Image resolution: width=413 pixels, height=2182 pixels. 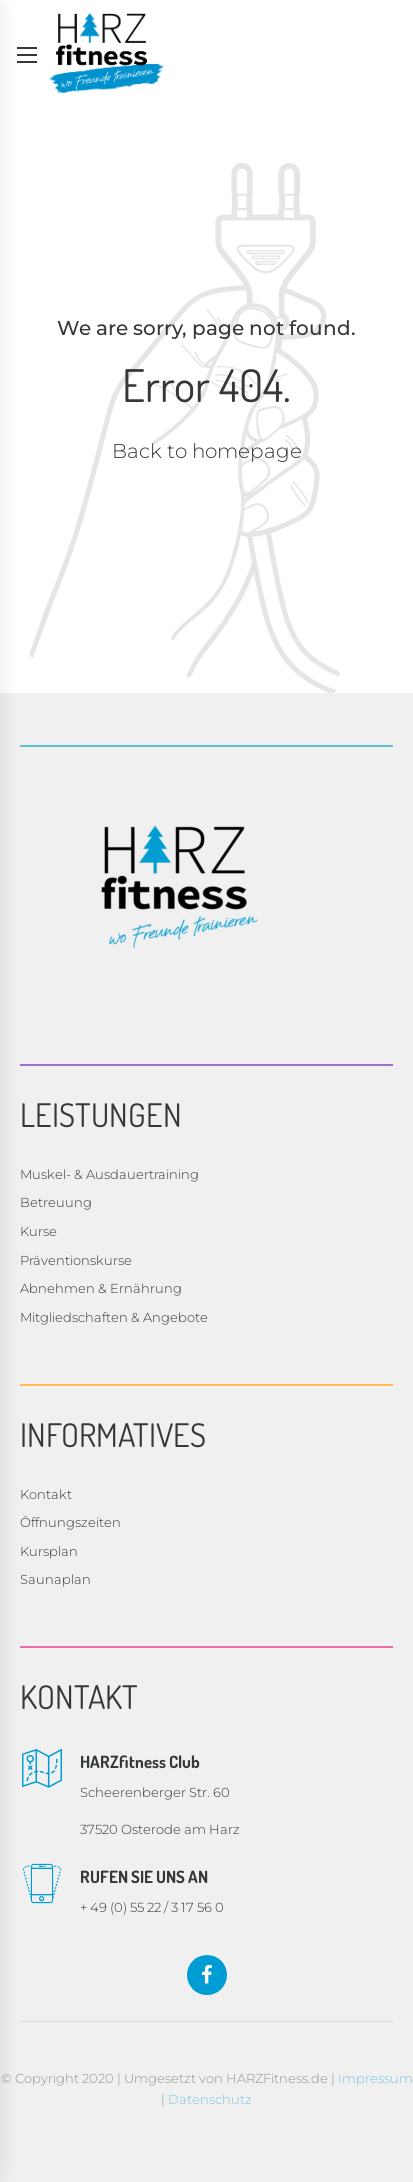 I want to click on Präventionskurse, so click(x=76, y=1260).